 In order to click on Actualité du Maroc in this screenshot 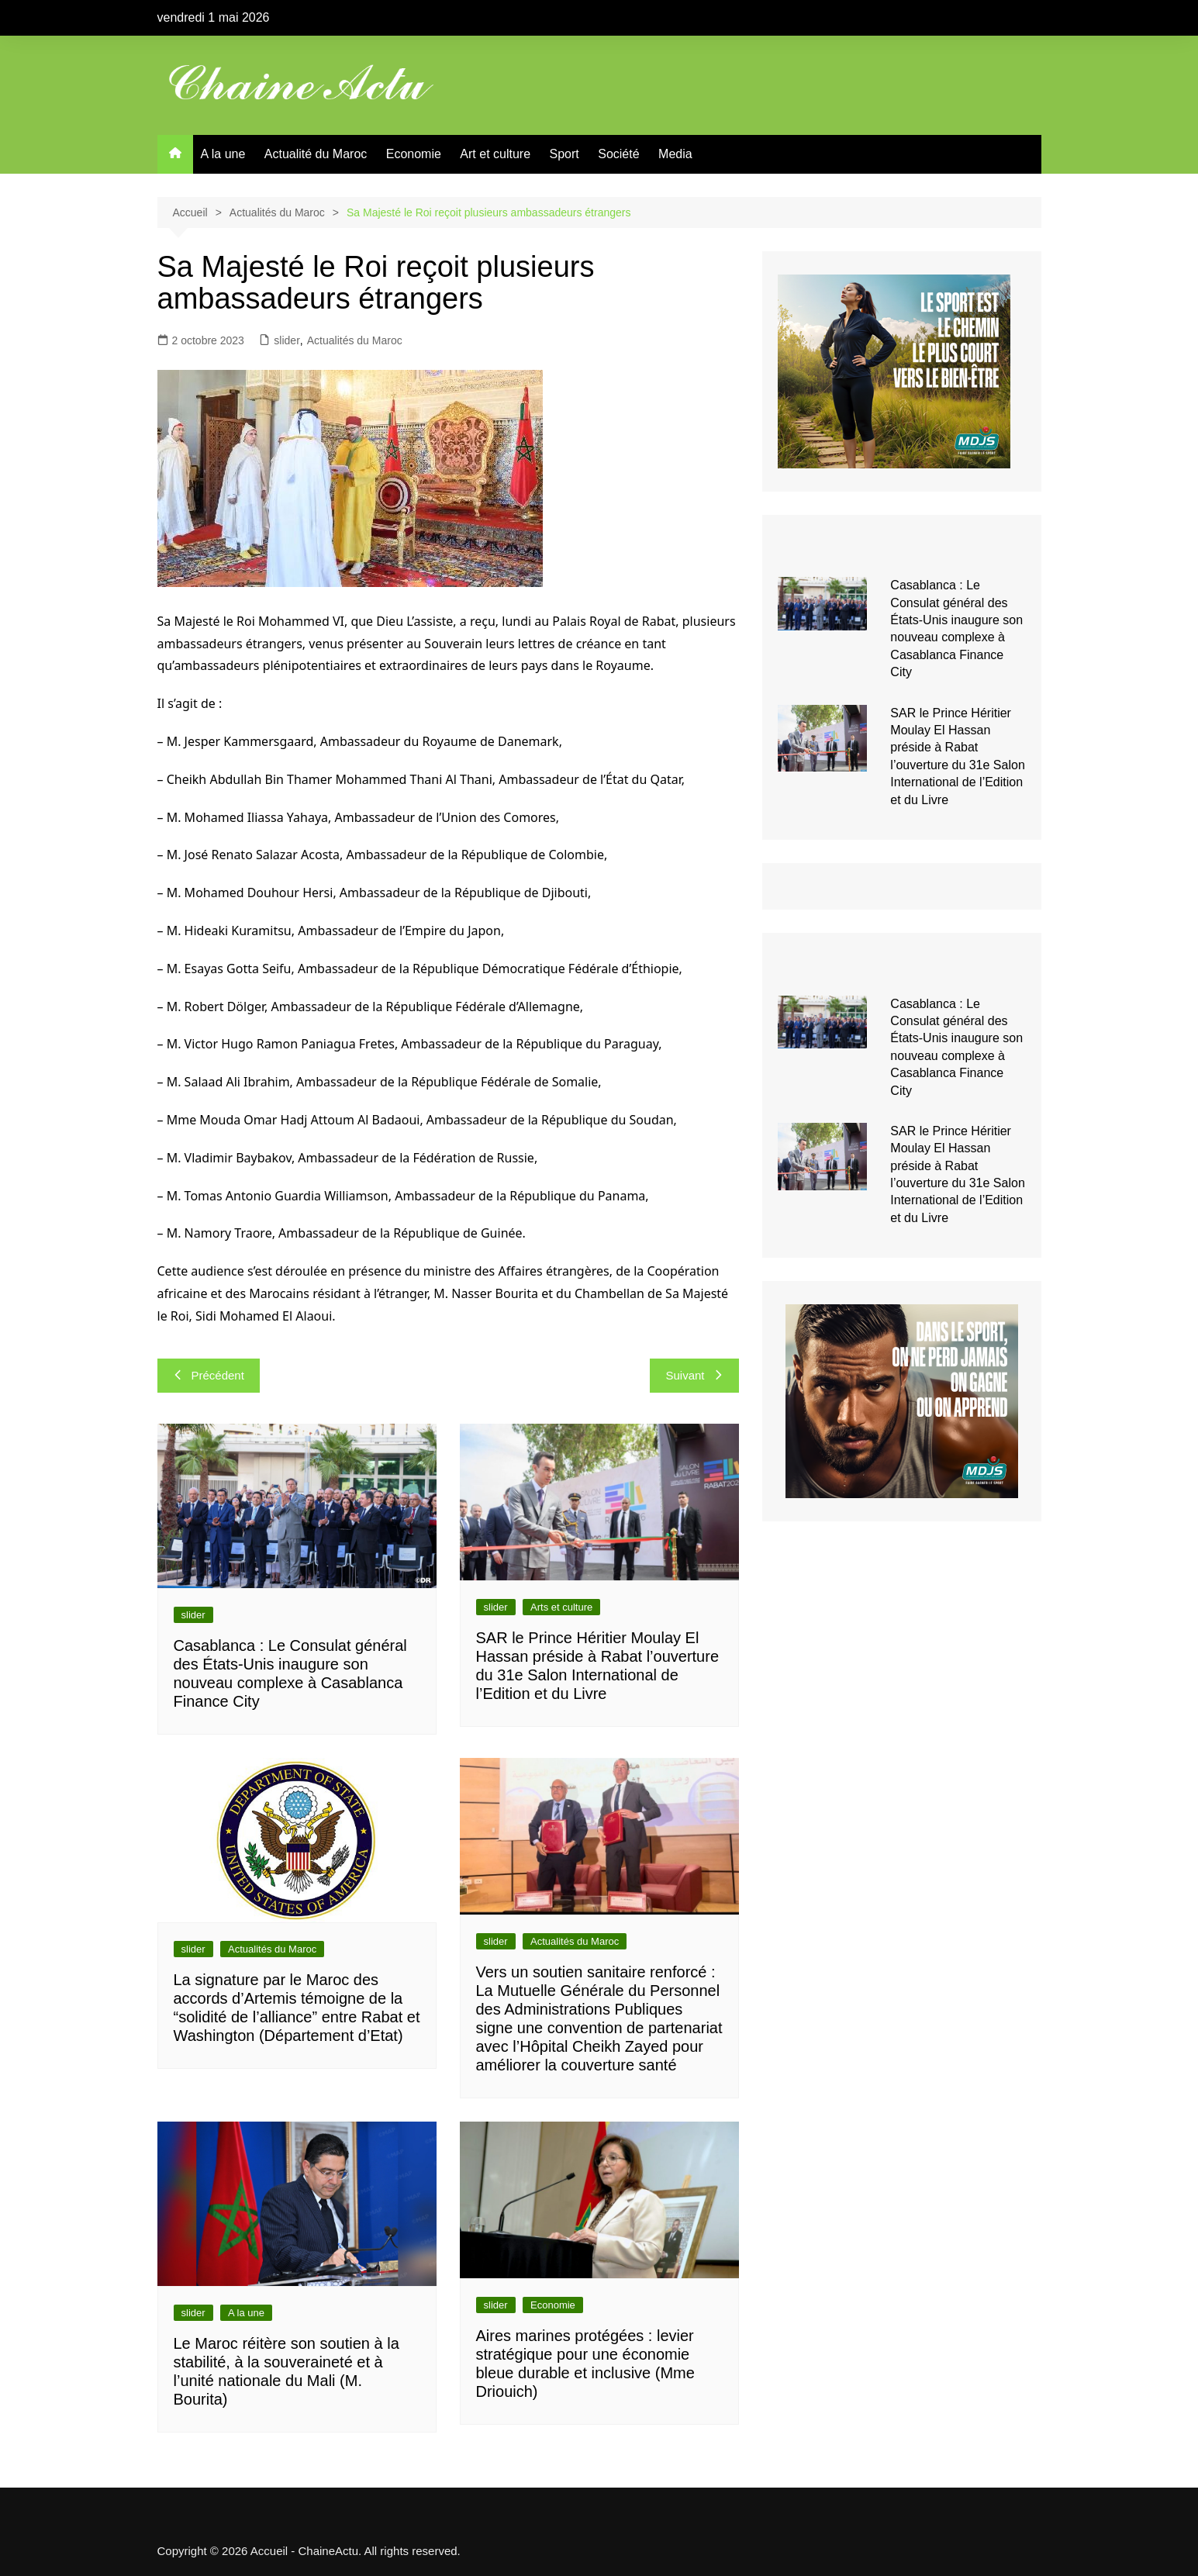, I will do `click(316, 154)`.